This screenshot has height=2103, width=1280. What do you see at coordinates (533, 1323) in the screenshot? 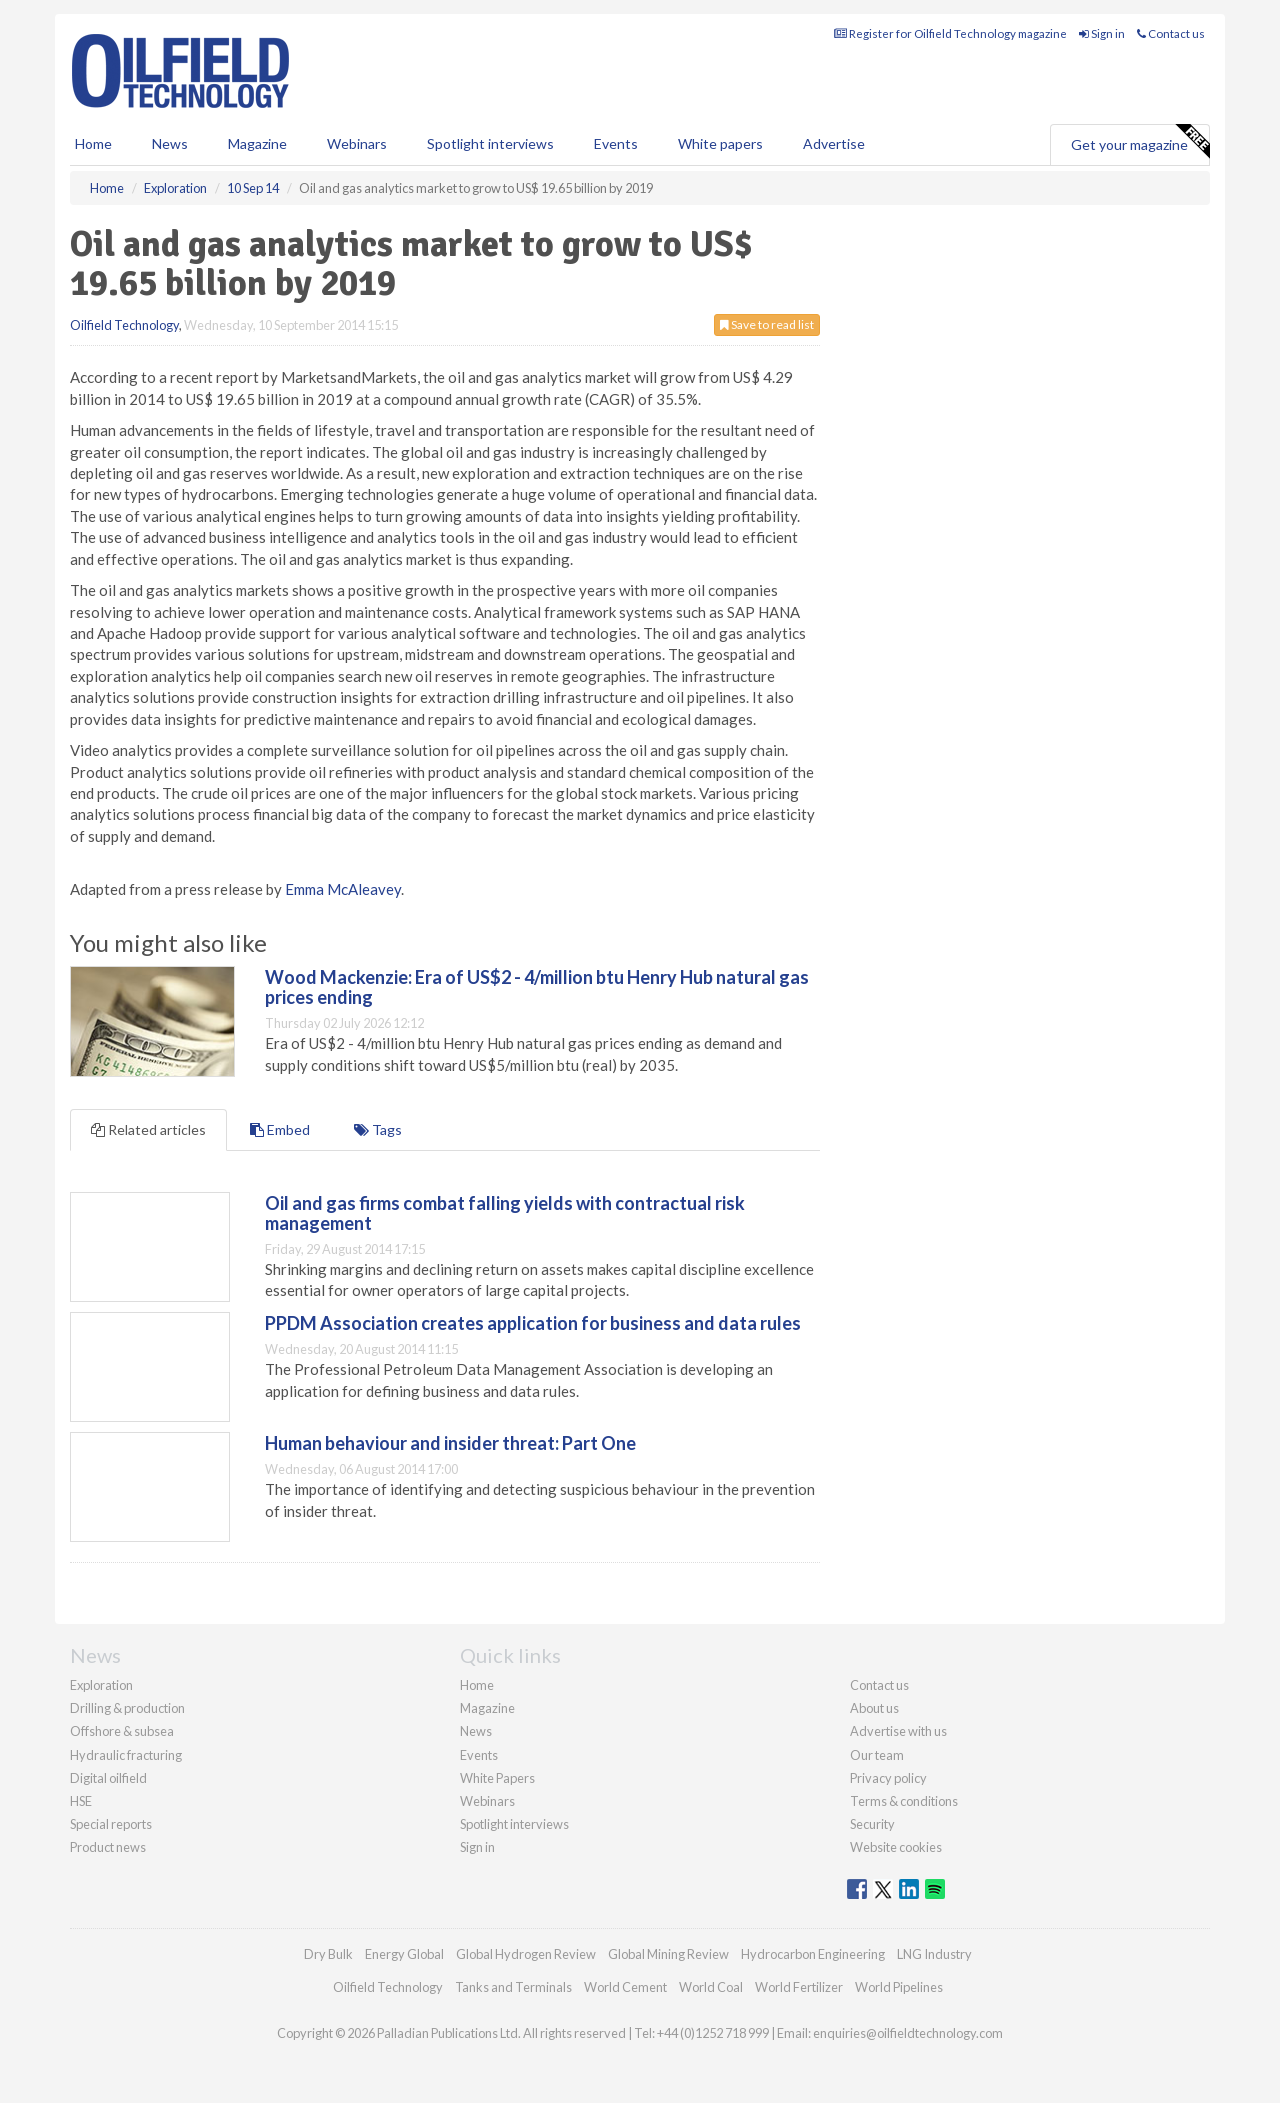
I see `PPDM Association creates application for business and data rules` at bounding box center [533, 1323].